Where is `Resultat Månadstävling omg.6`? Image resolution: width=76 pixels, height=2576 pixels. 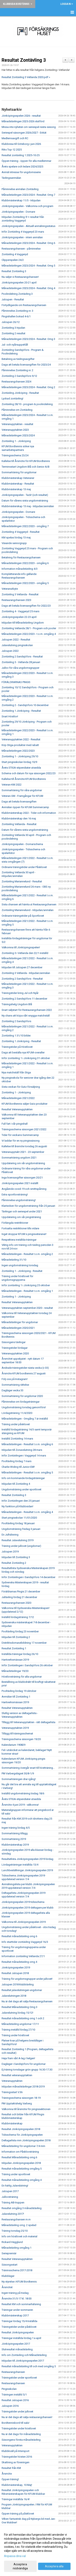 Resultat Månadstävling omg.6 is located at coordinates (19, 2157).